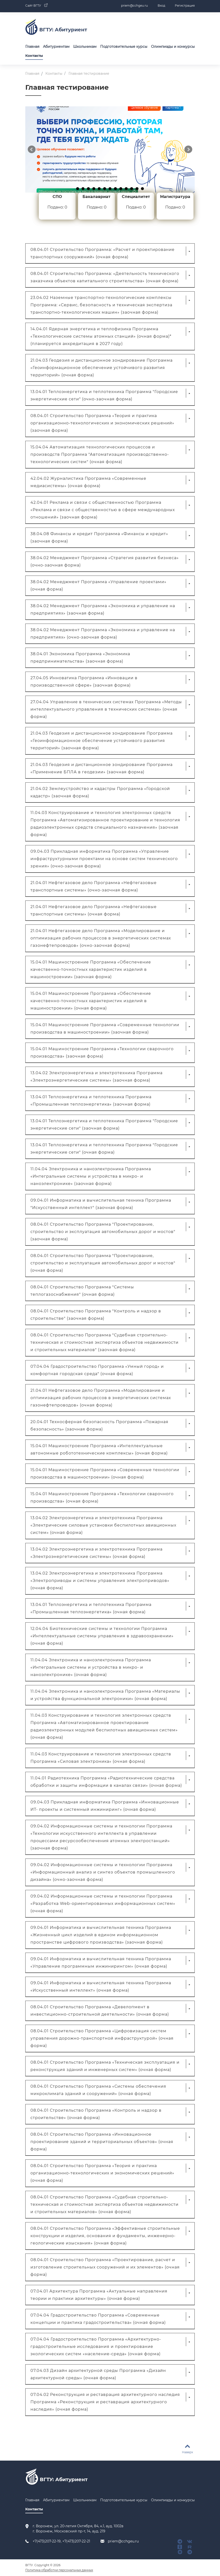 The image size is (220, 2576). I want to click on 08.04.01 Строительство Программа «Контроль и надзор в строительстве» (очная форма), so click(96, 2114).